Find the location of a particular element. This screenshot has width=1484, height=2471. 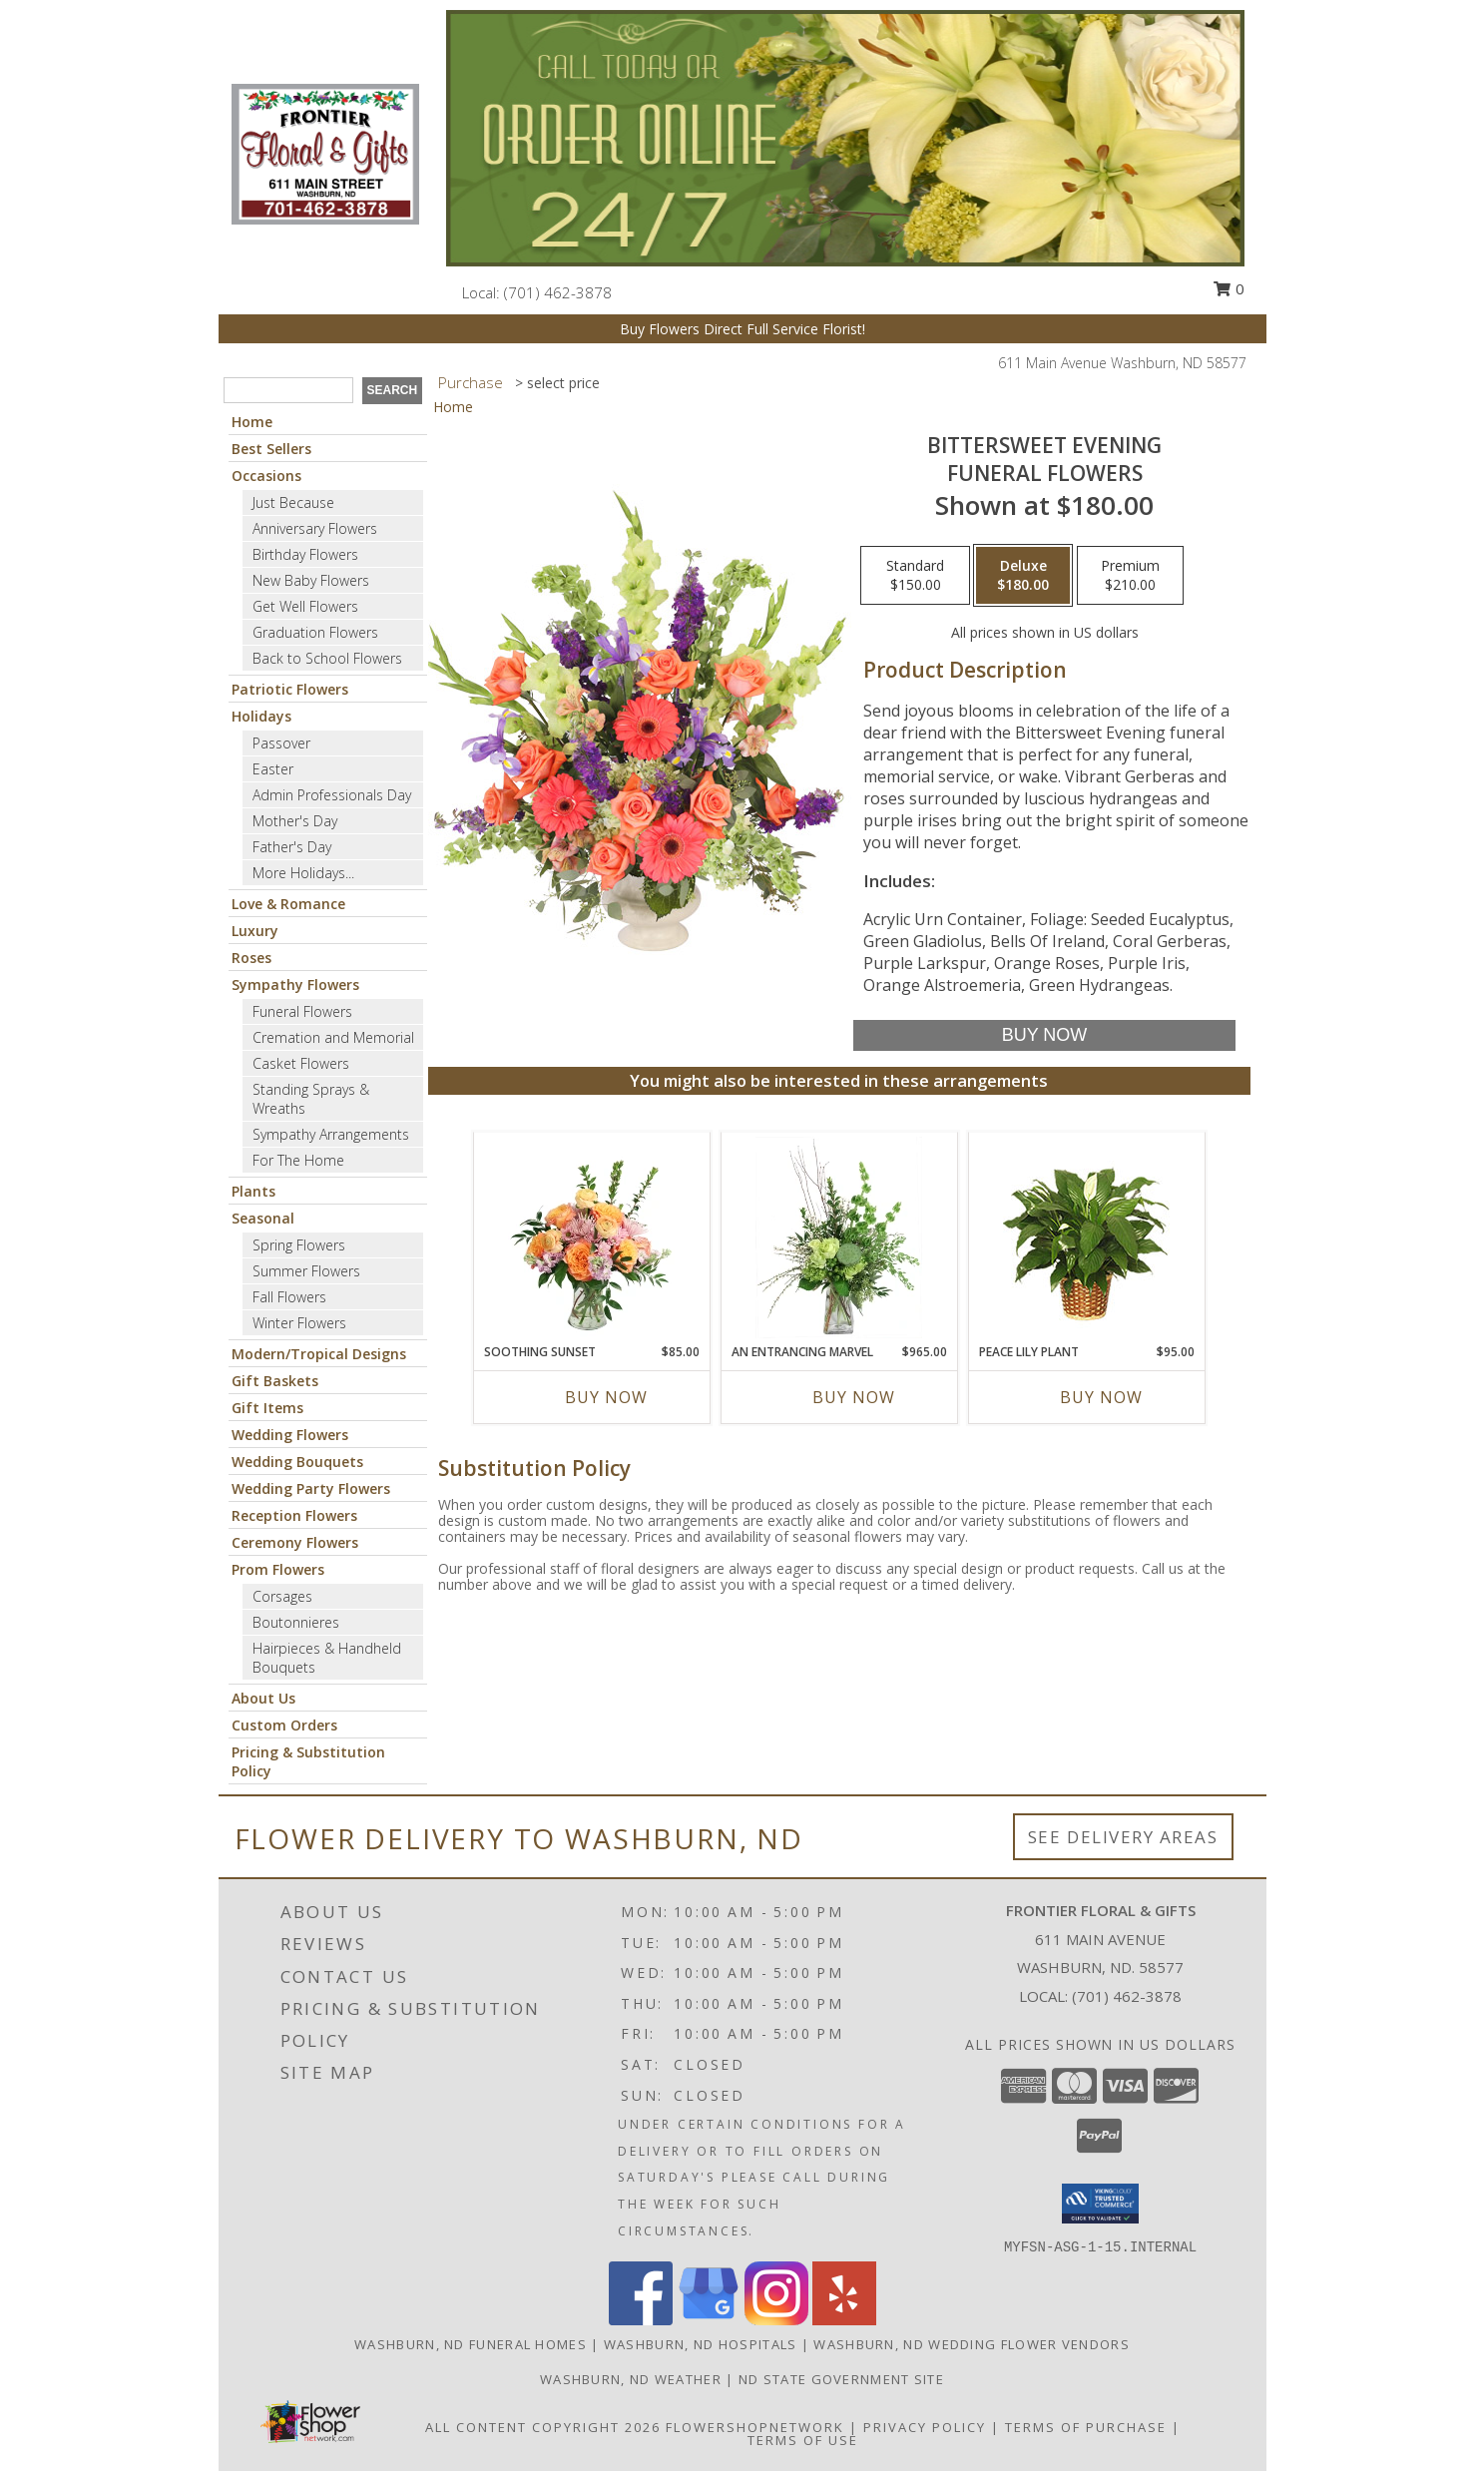

(701) 462-3878 [Call local number: +1-701-462-3878] is located at coordinates (558, 292).